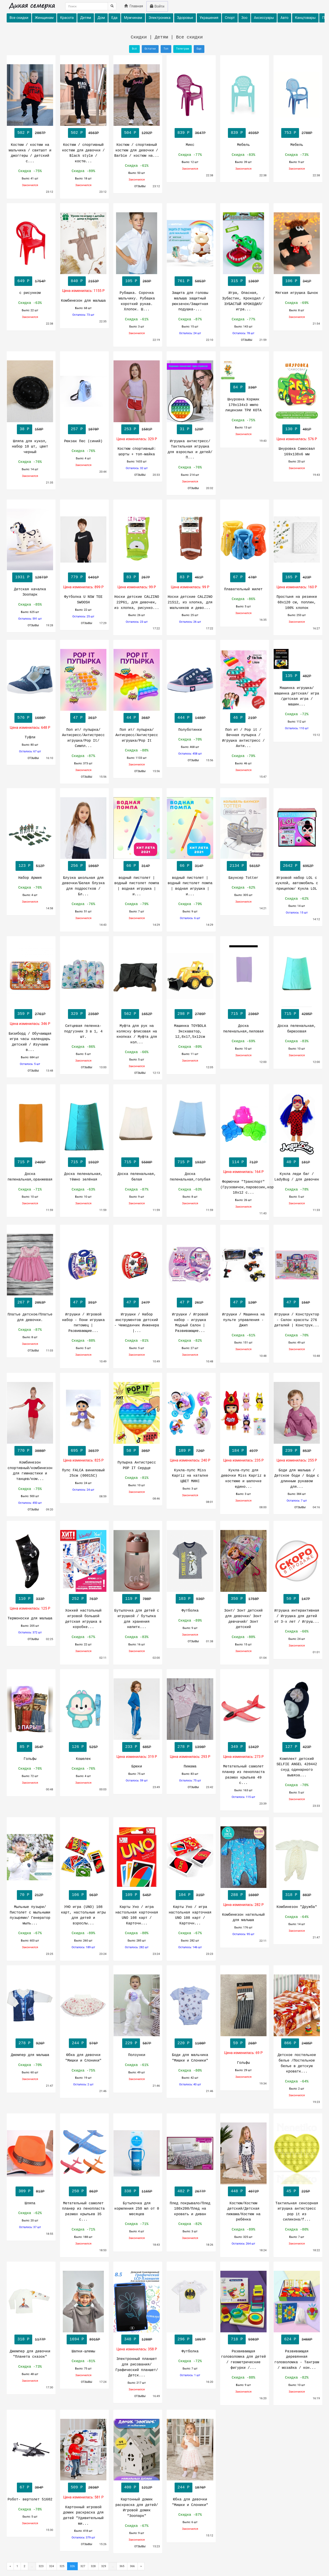 The image size is (329, 2576). I want to click on 104 Р, so click(185, 1895).